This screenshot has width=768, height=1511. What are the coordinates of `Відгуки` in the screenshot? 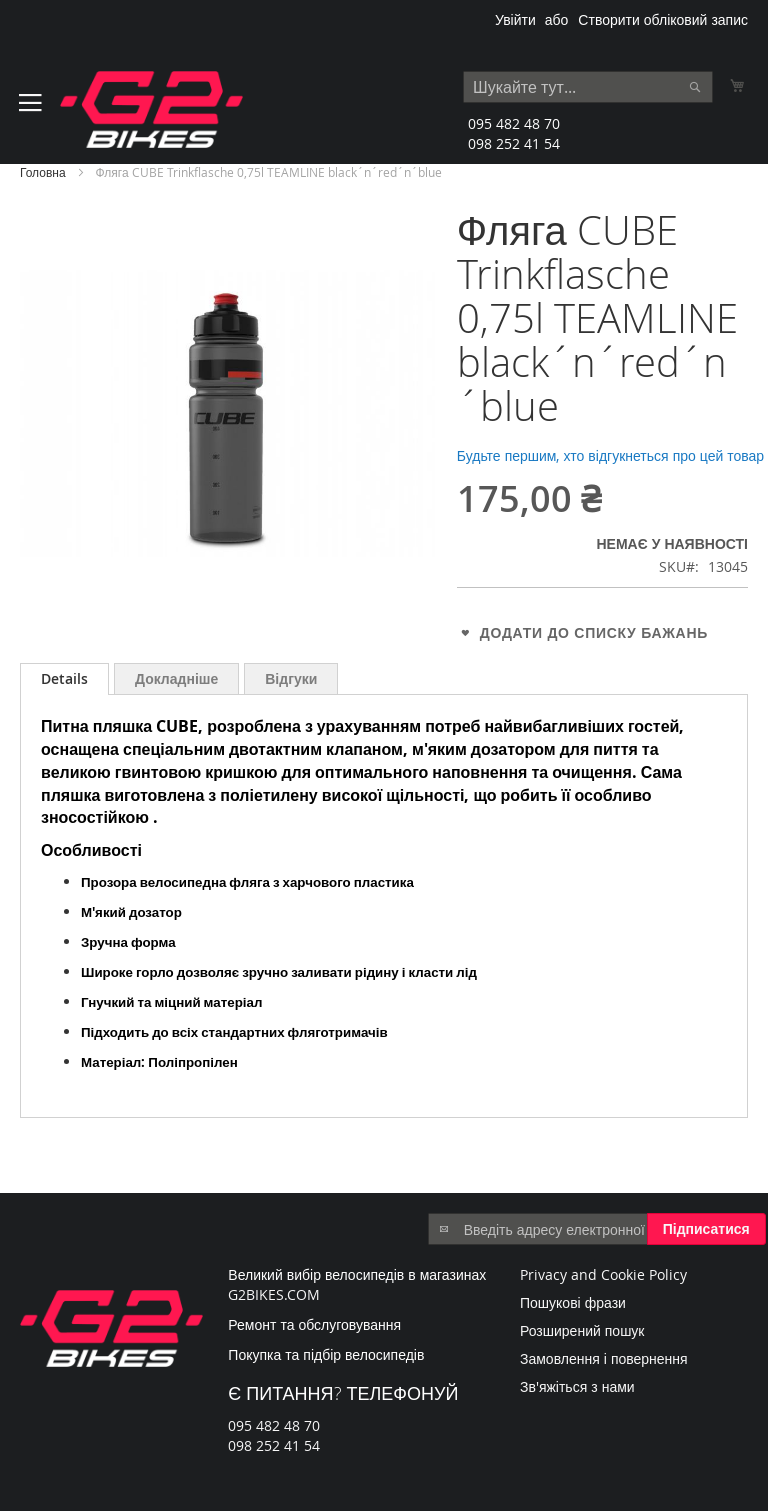 It's located at (291, 678).